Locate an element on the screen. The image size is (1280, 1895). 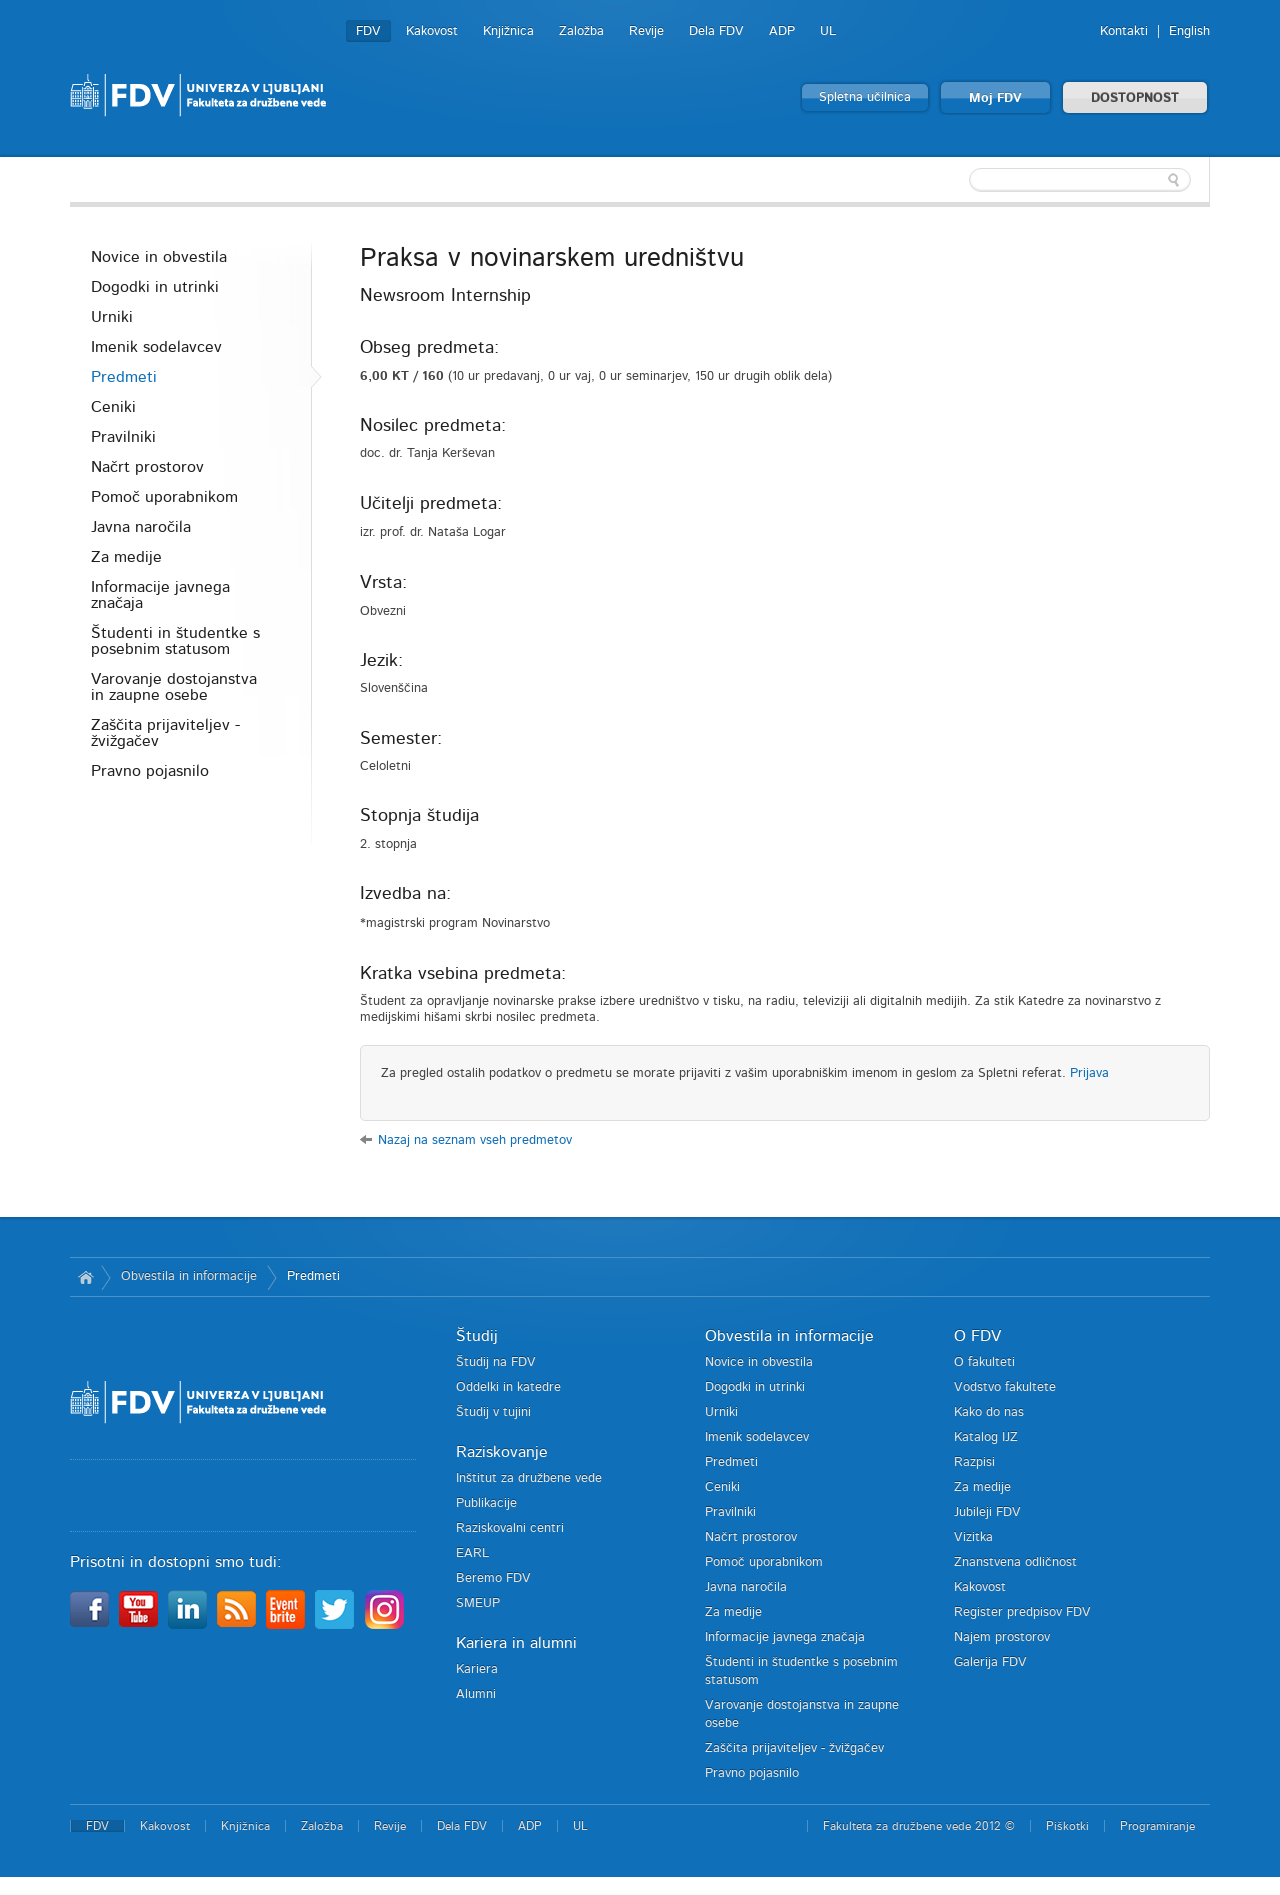
SMEUP is located at coordinates (478, 1603).